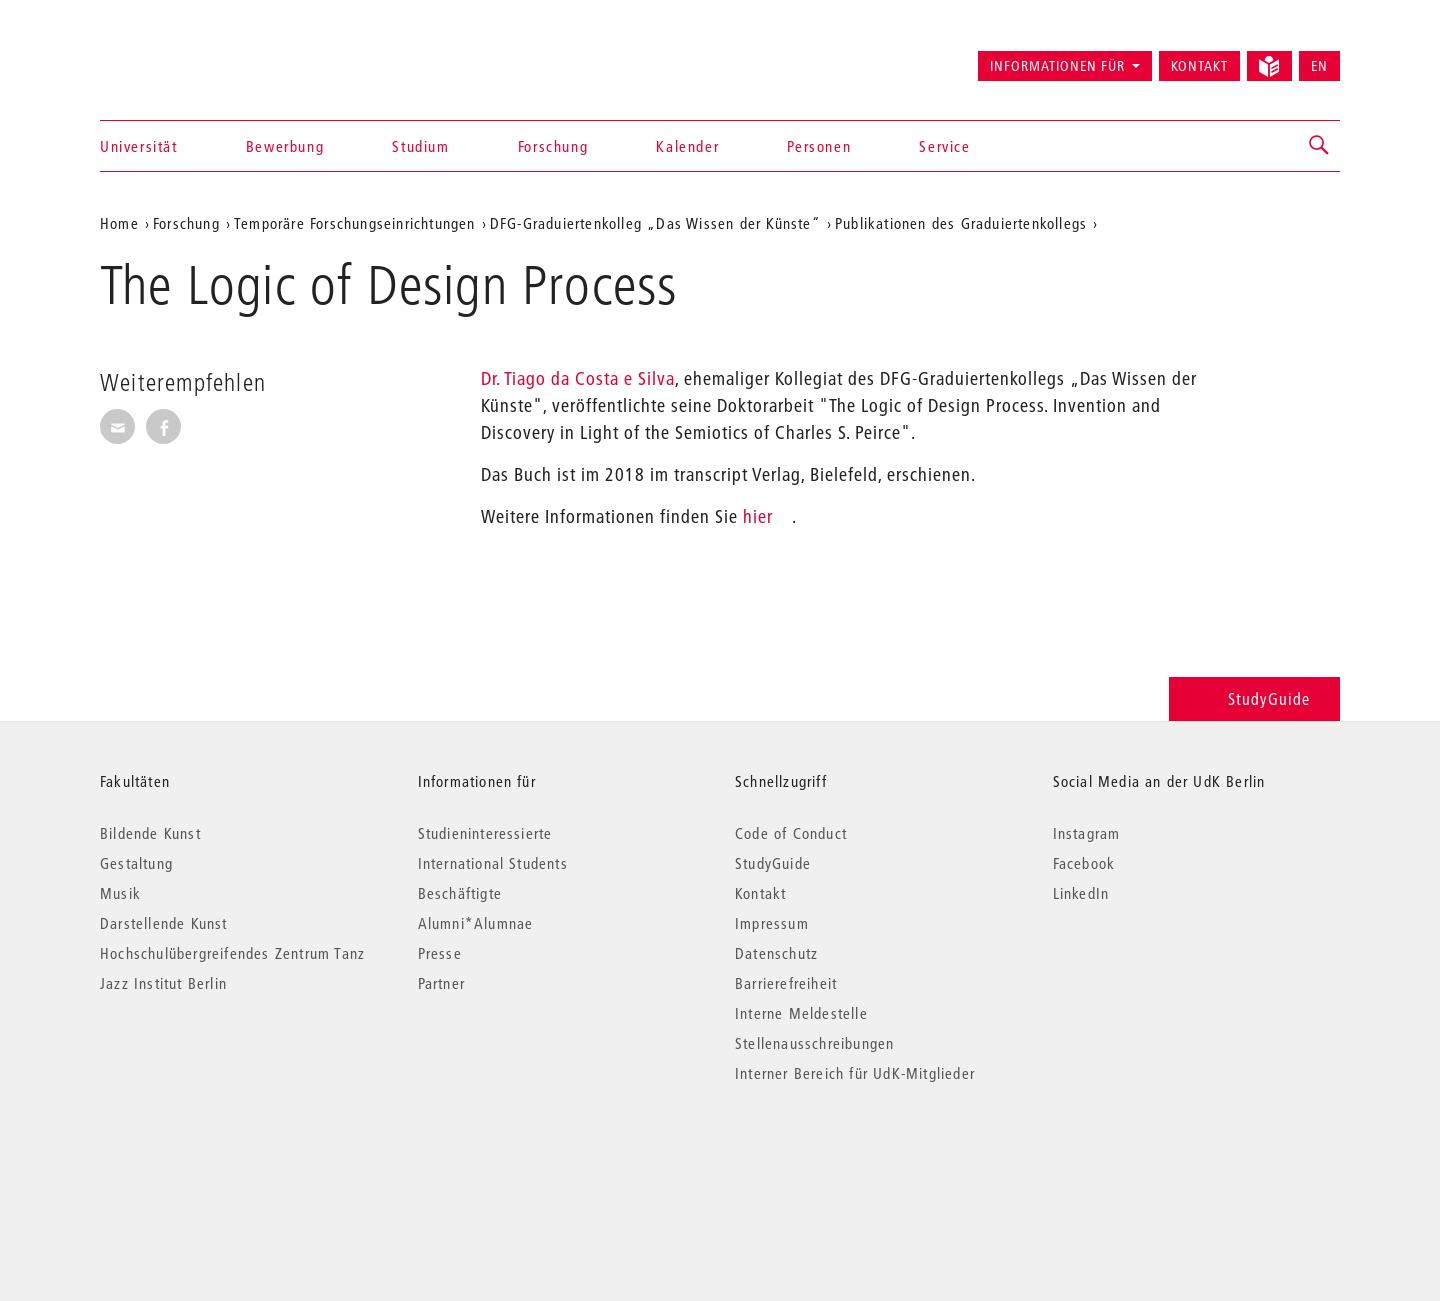  What do you see at coordinates (758, 516) in the screenshot?
I see `hier` at bounding box center [758, 516].